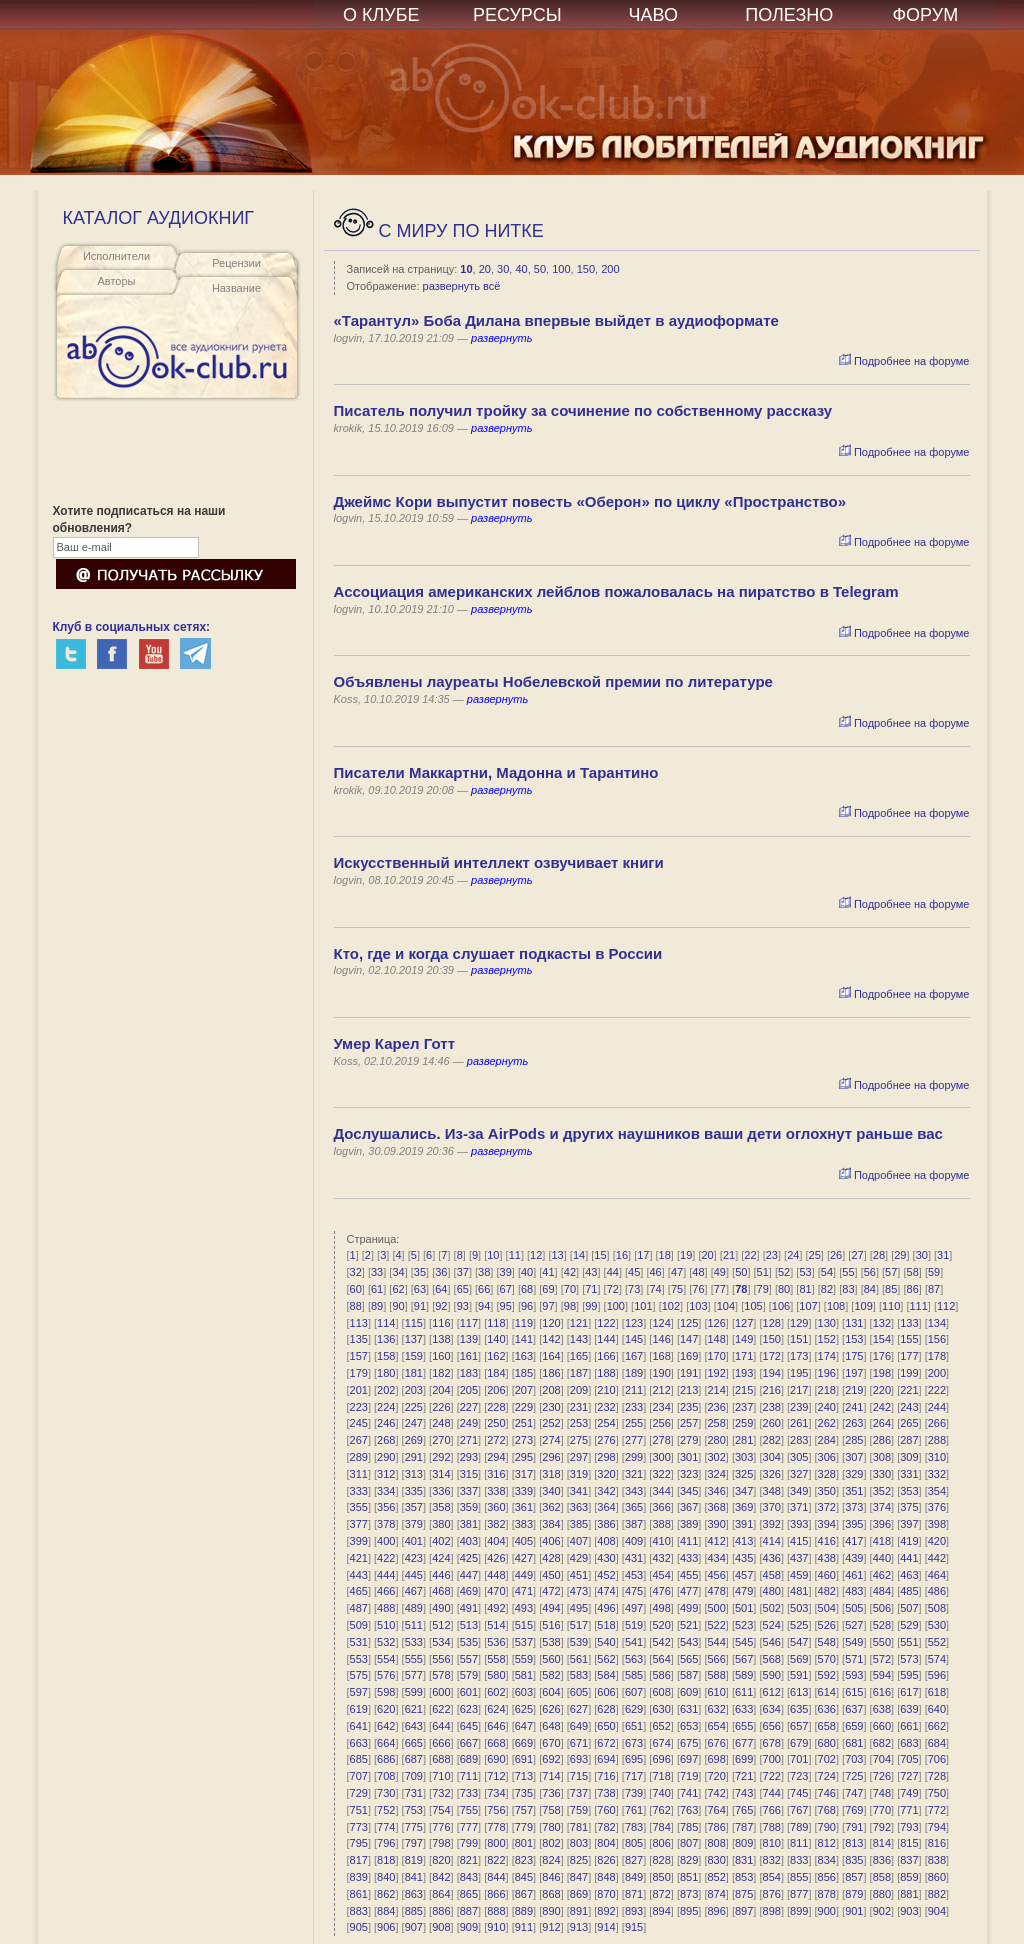 The height and width of the screenshot is (1944, 1024). Describe the element at coordinates (937, 1877) in the screenshot. I see `860` at that location.